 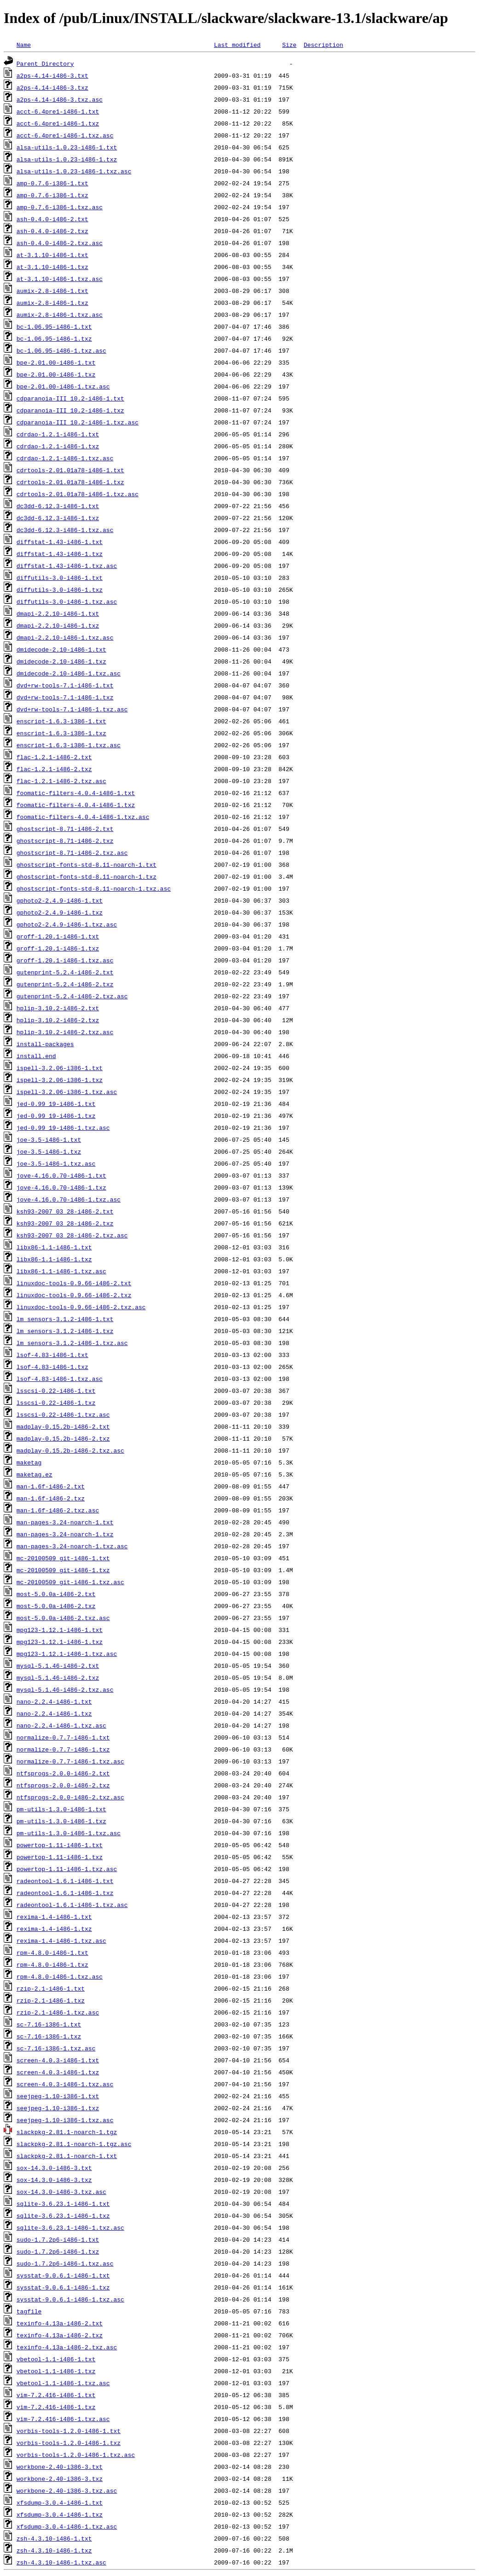 I want to click on nano-2.2.4-i486-1.txz.asc, so click(x=61, y=1725).